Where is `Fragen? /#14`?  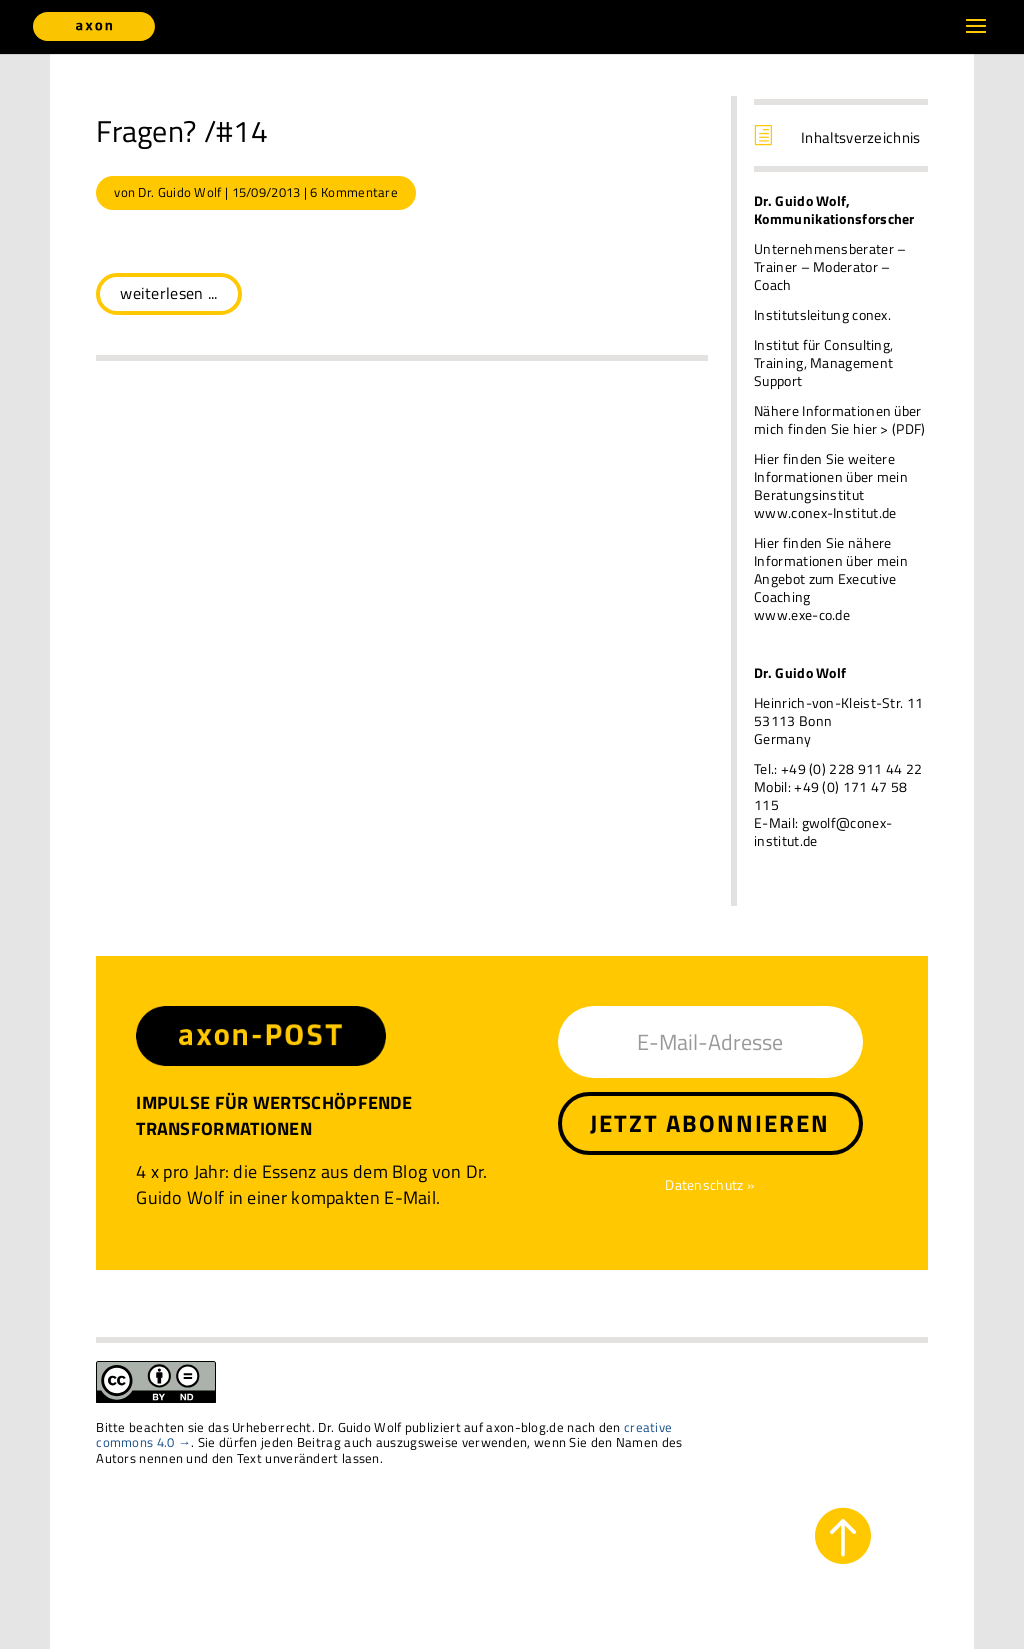 Fragen? /#14 is located at coordinates (182, 131).